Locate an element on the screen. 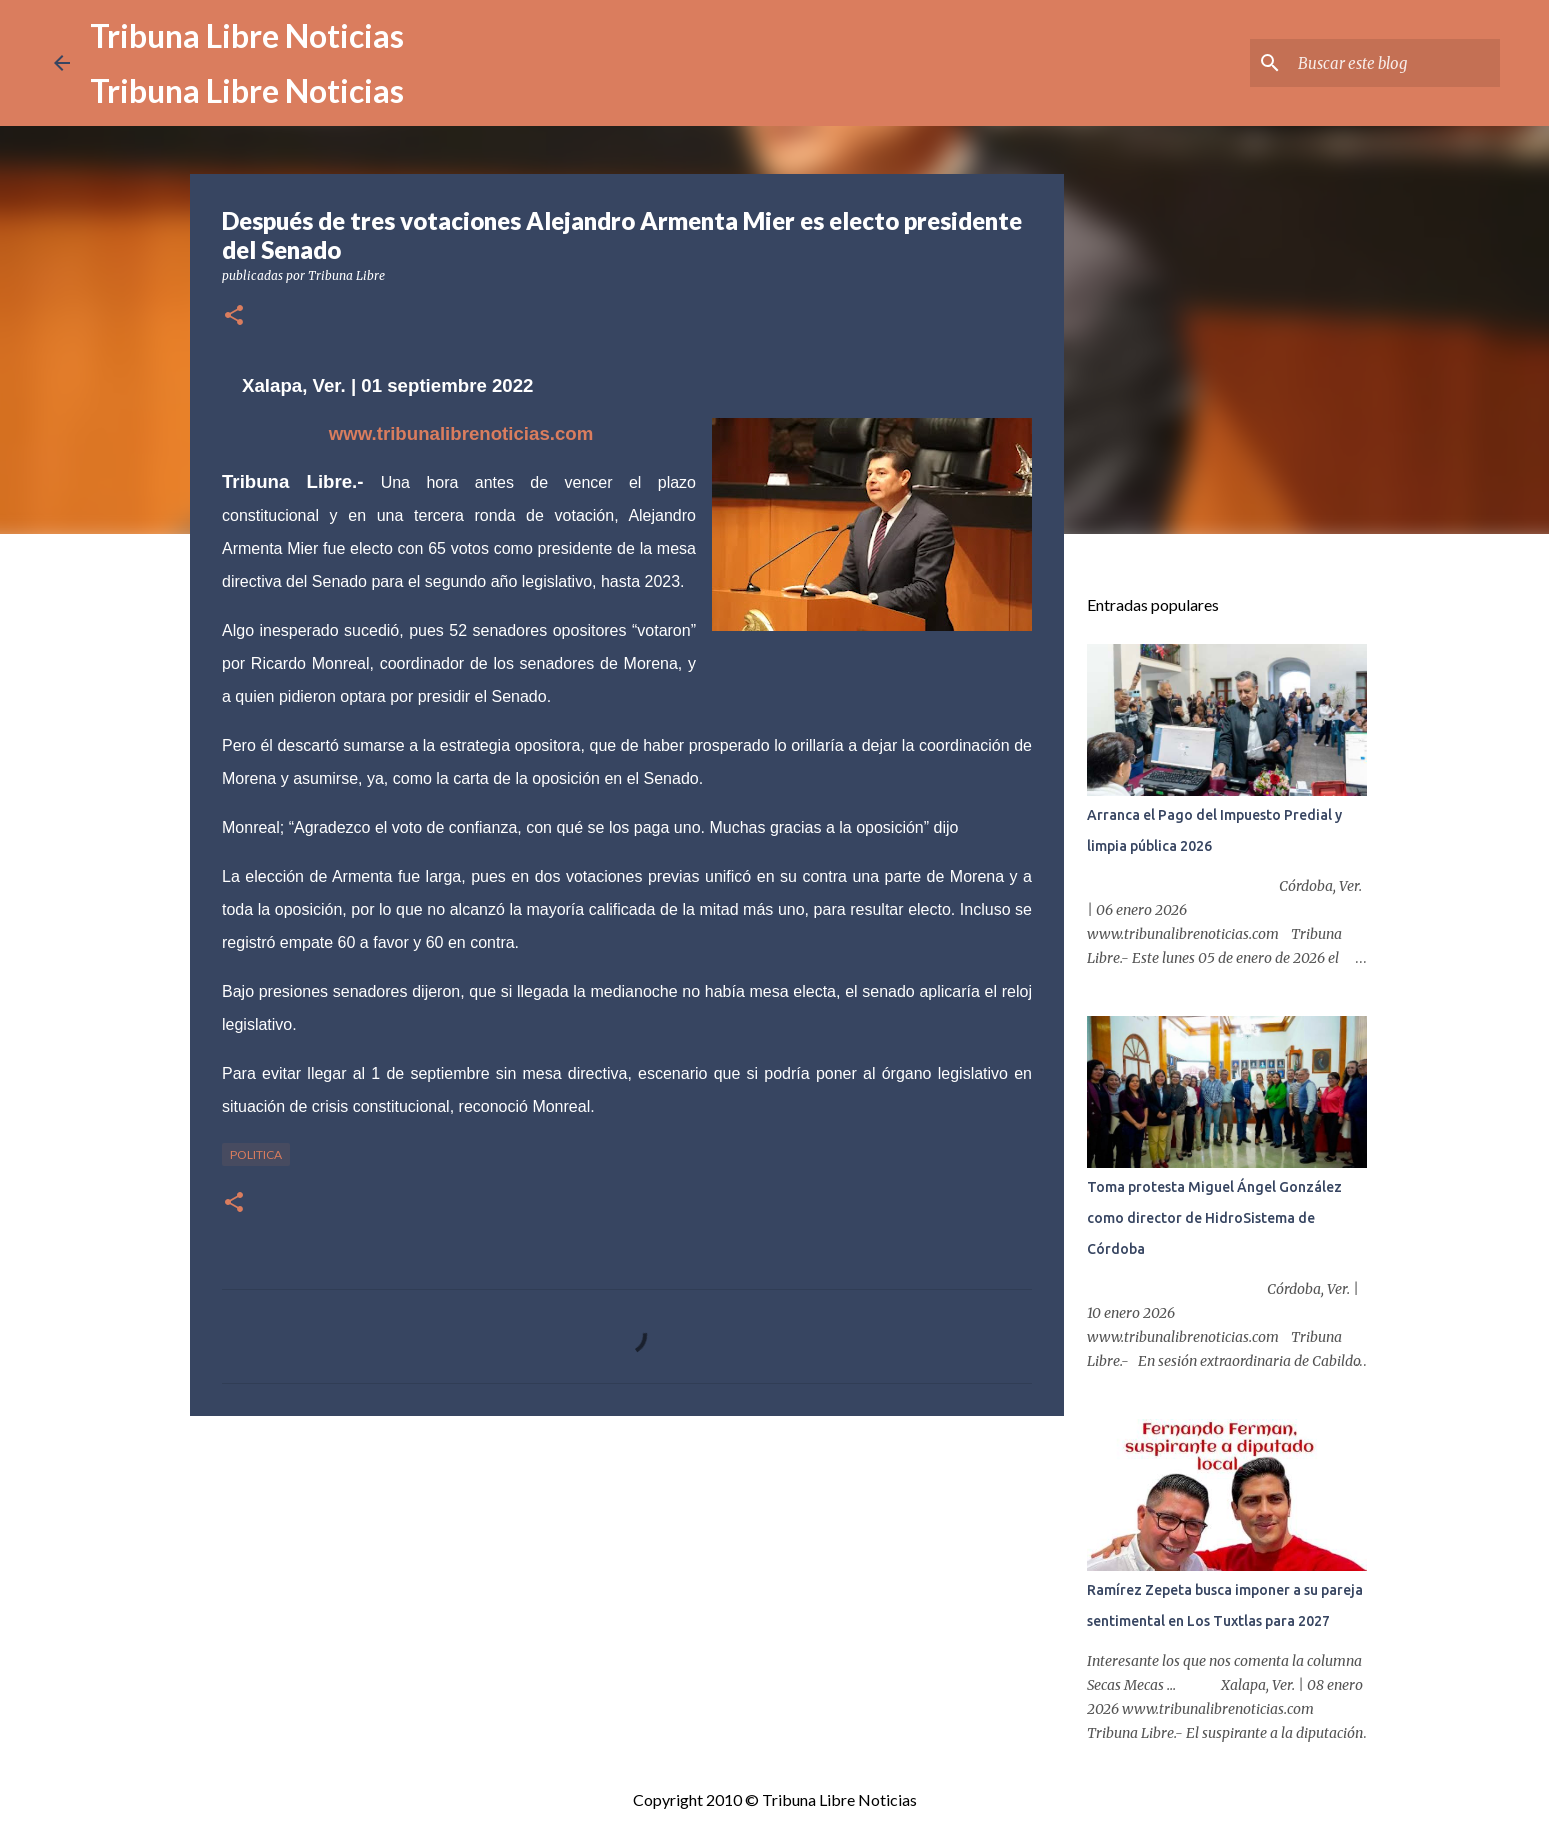  Politica is located at coordinates (256, 1154).